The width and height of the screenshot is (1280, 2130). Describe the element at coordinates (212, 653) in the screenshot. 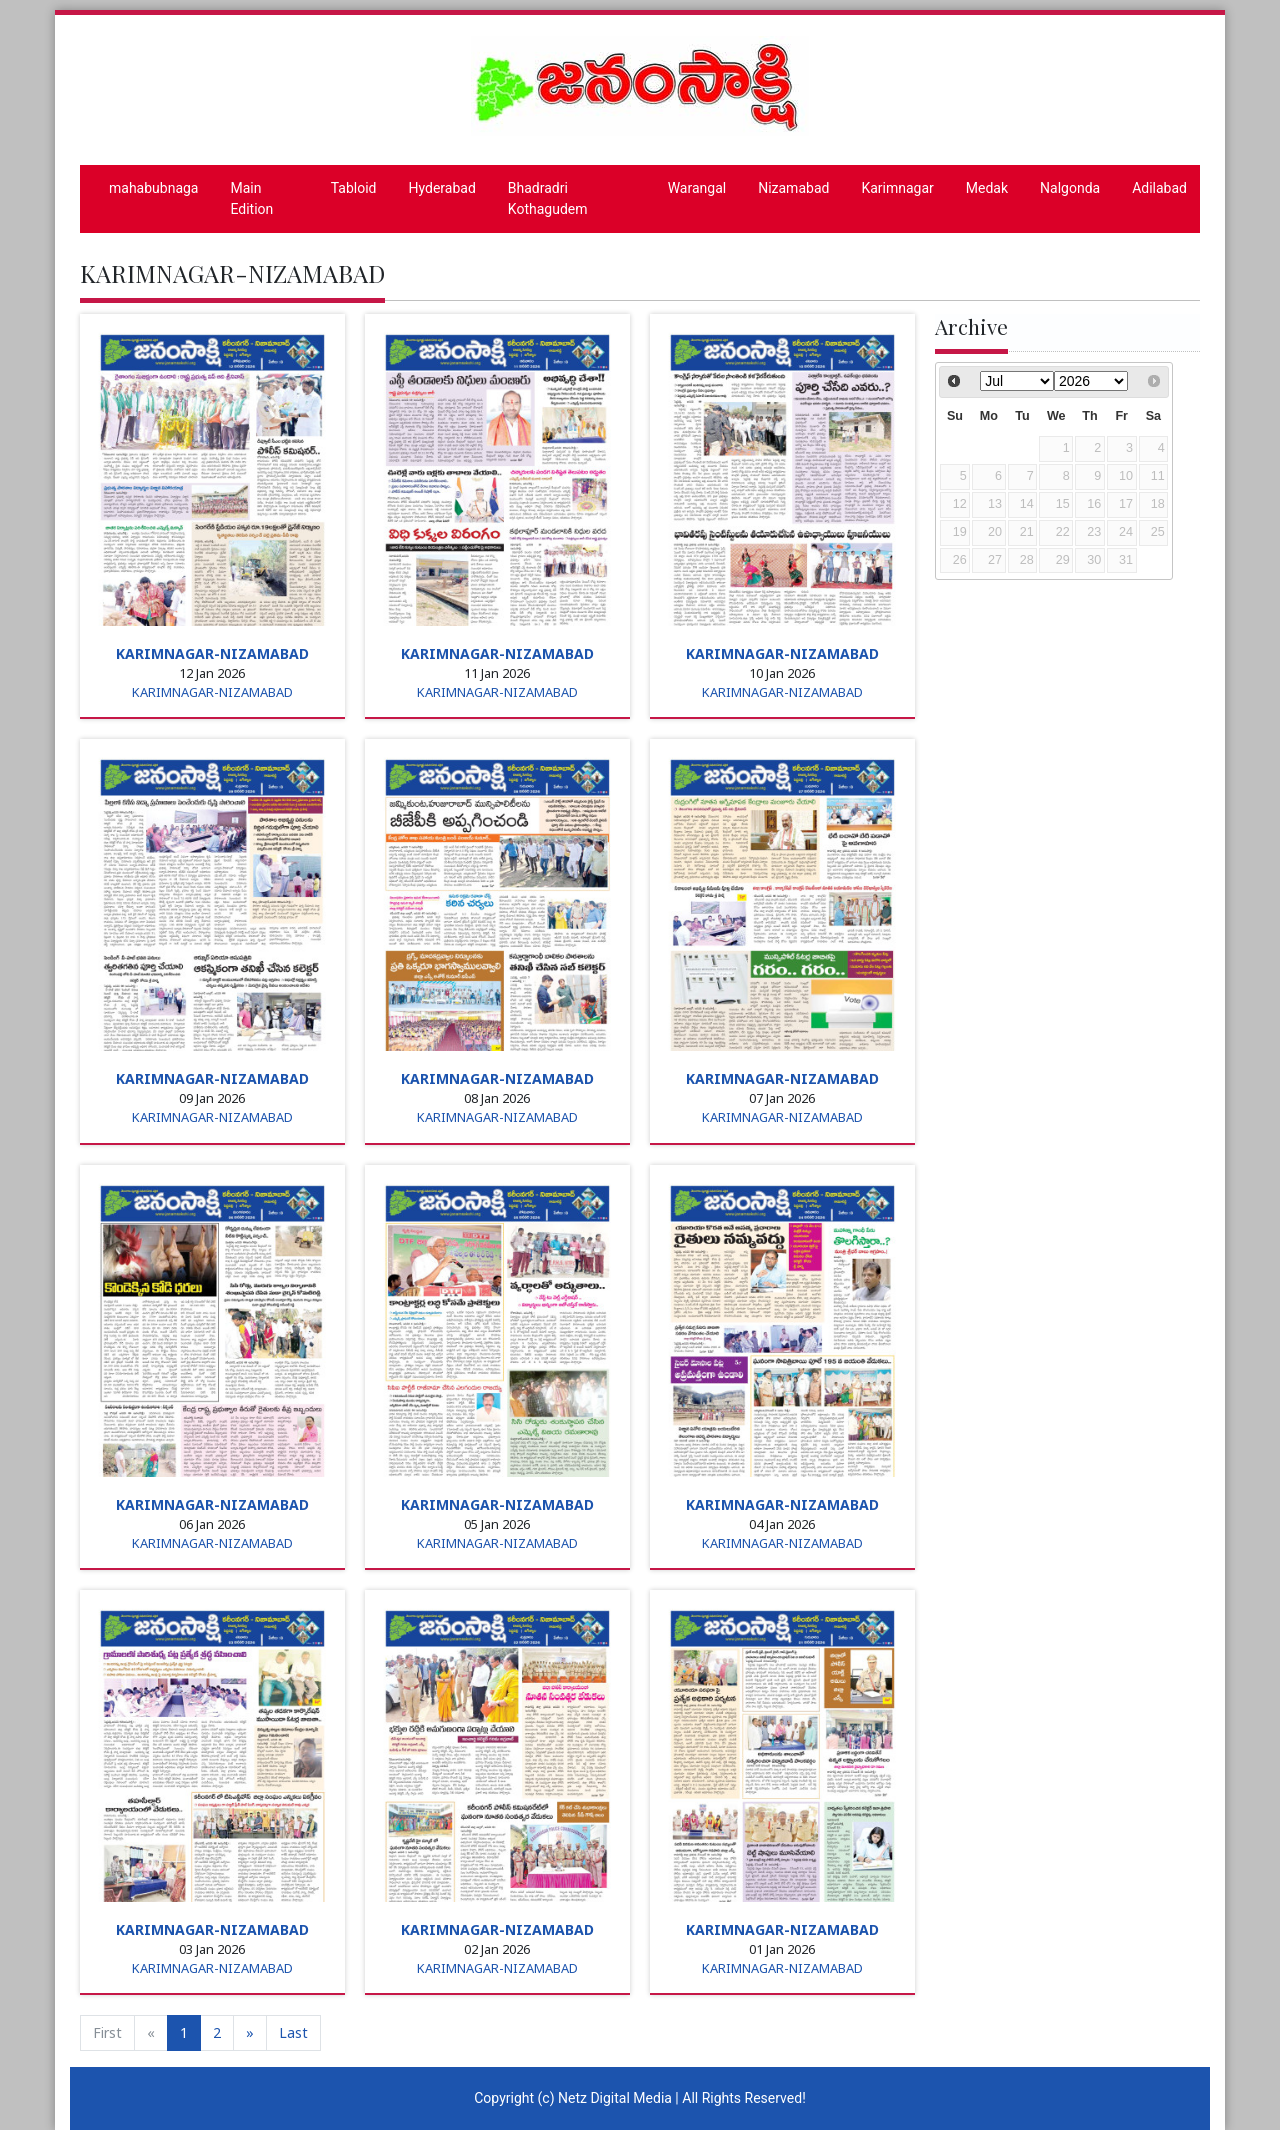

I see `KARIMNAGAR-NIZAMABAD` at that location.